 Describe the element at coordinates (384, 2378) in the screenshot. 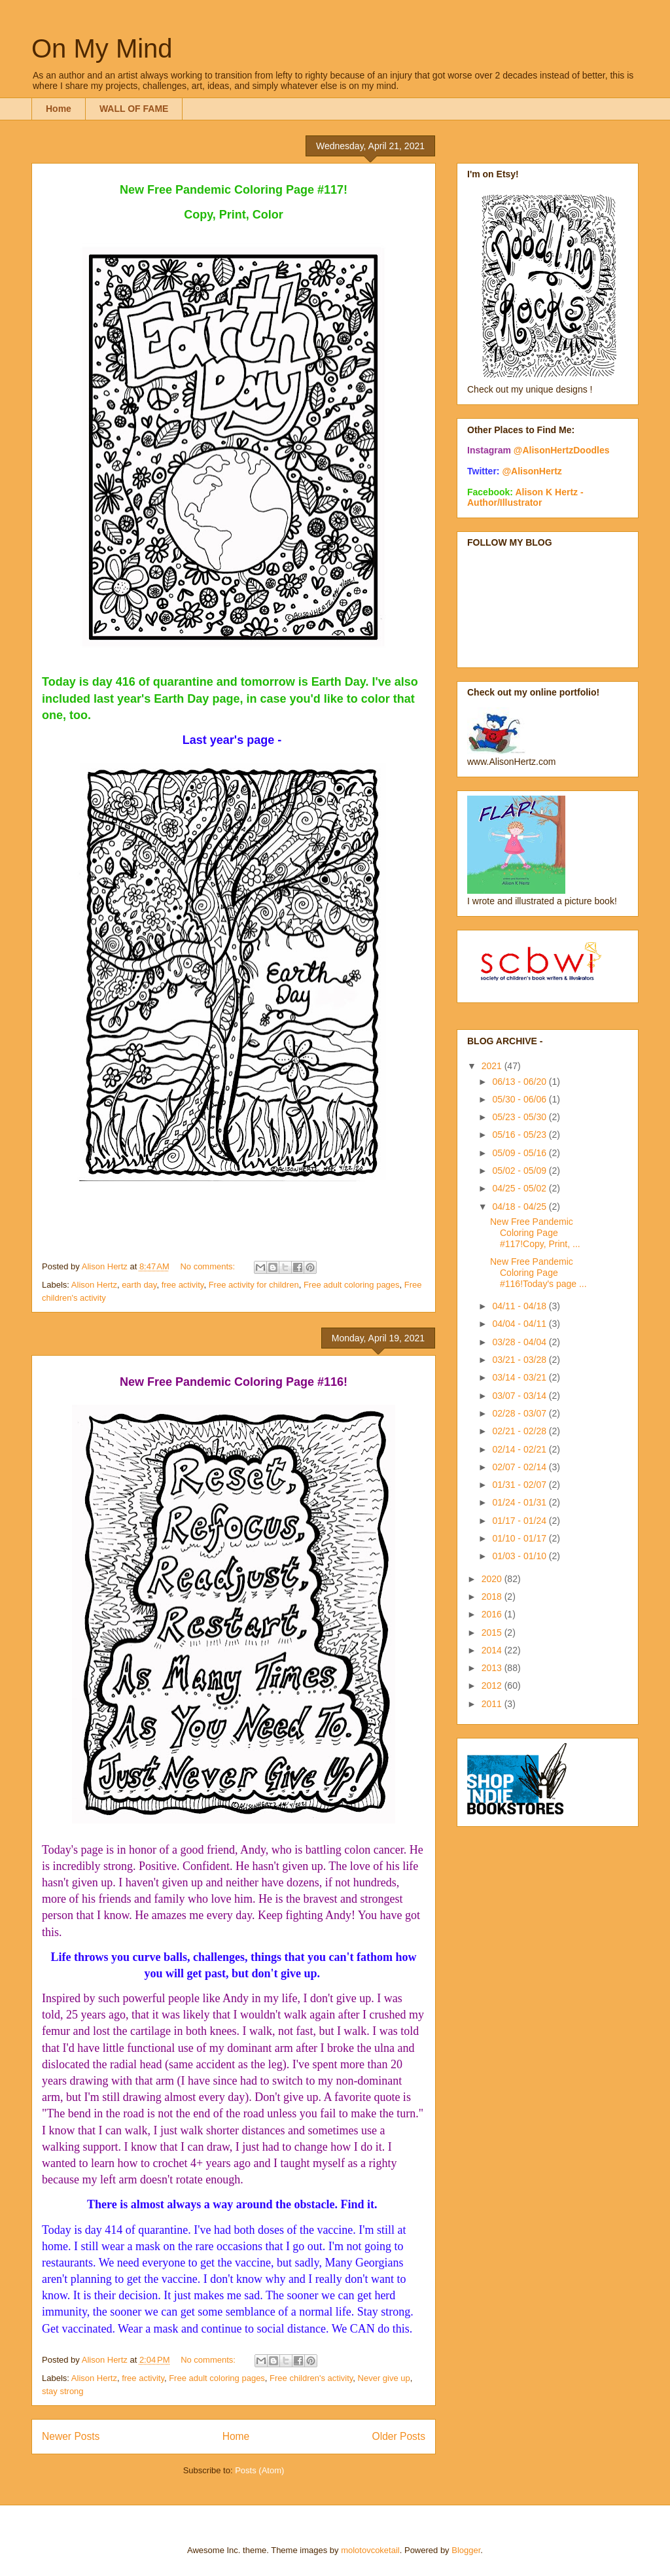

I see `Never give up` at that location.